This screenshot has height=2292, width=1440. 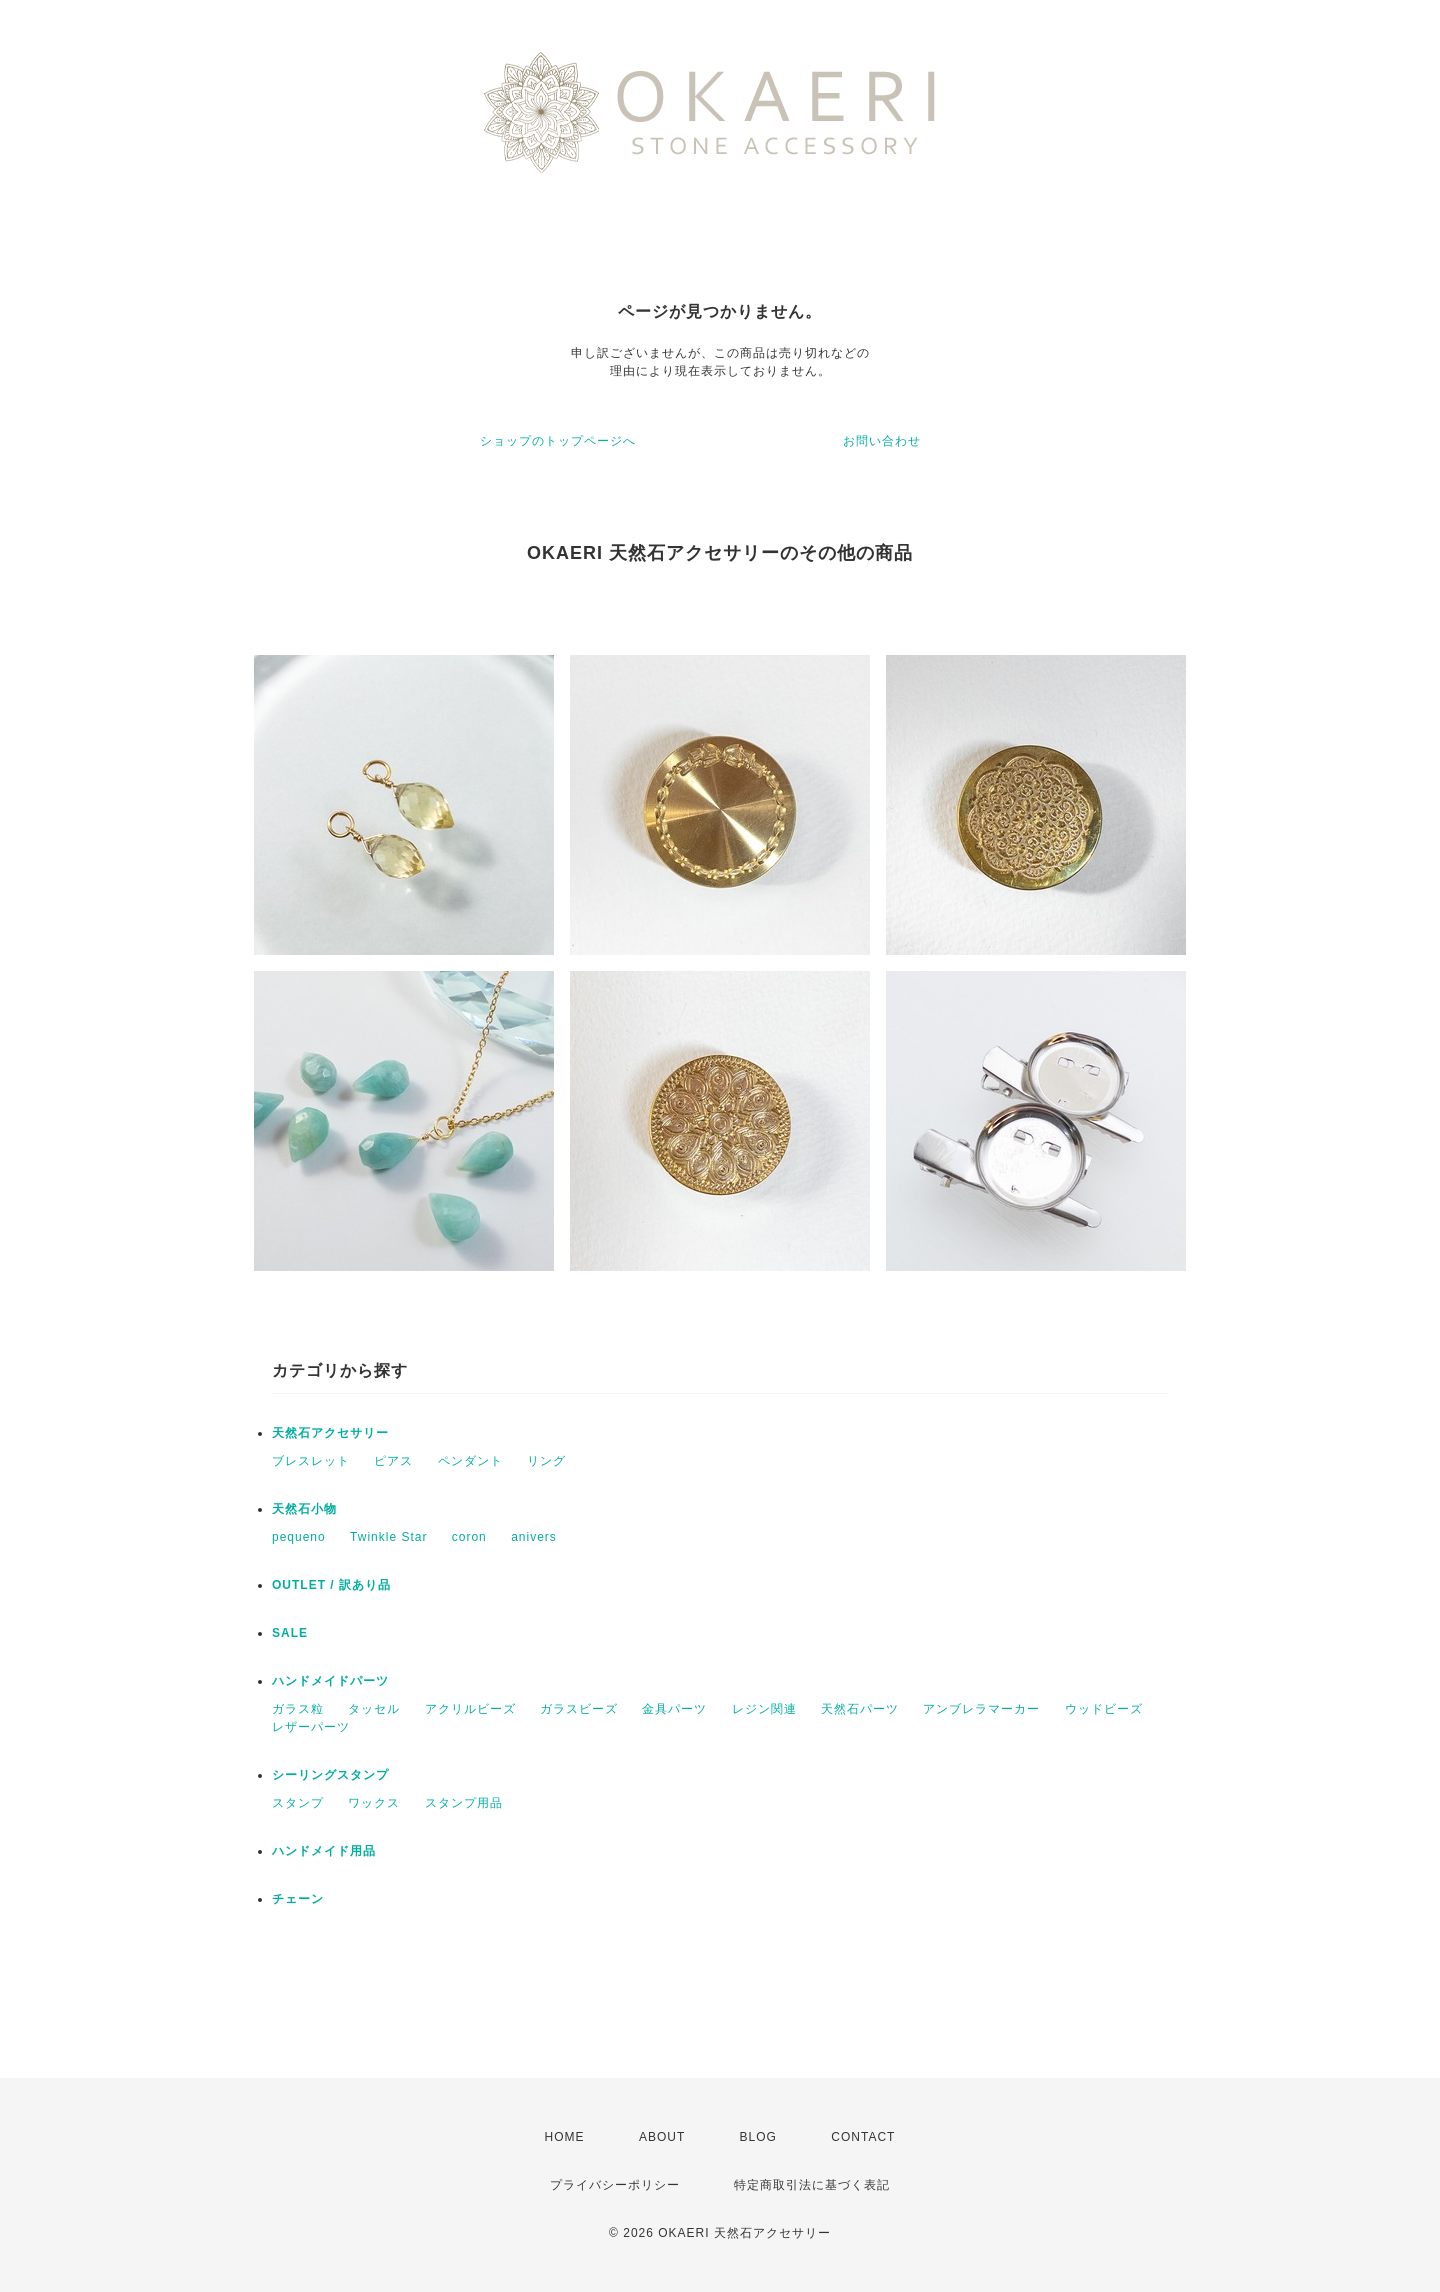 What do you see at coordinates (758, 2137) in the screenshot?
I see `BLOG` at bounding box center [758, 2137].